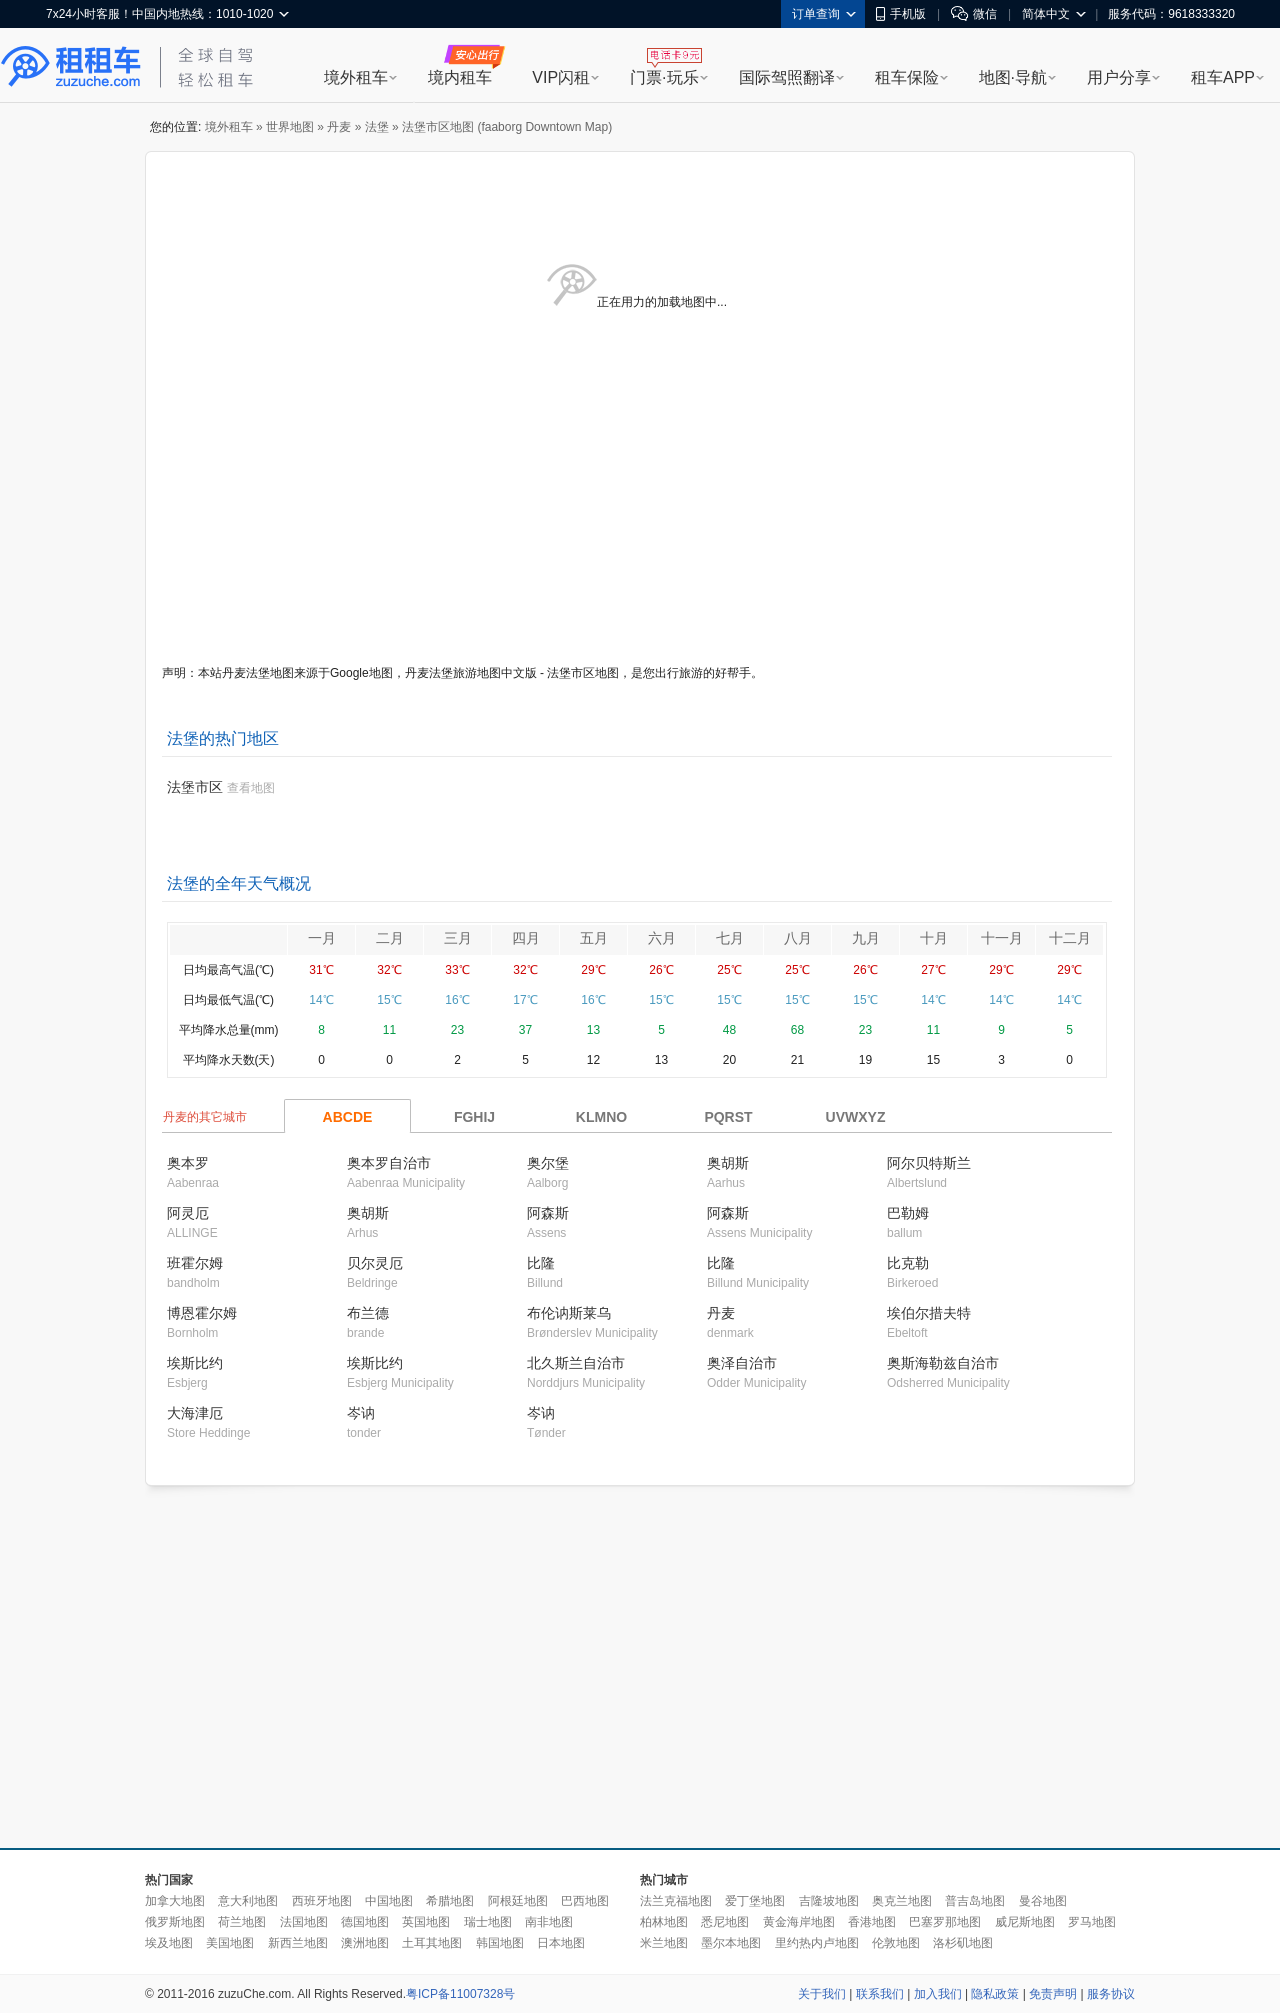 The image size is (1280, 2013). What do you see at coordinates (731, 1943) in the screenshot?
I see `墨尔本地图` at bounding box center [731, 1943].